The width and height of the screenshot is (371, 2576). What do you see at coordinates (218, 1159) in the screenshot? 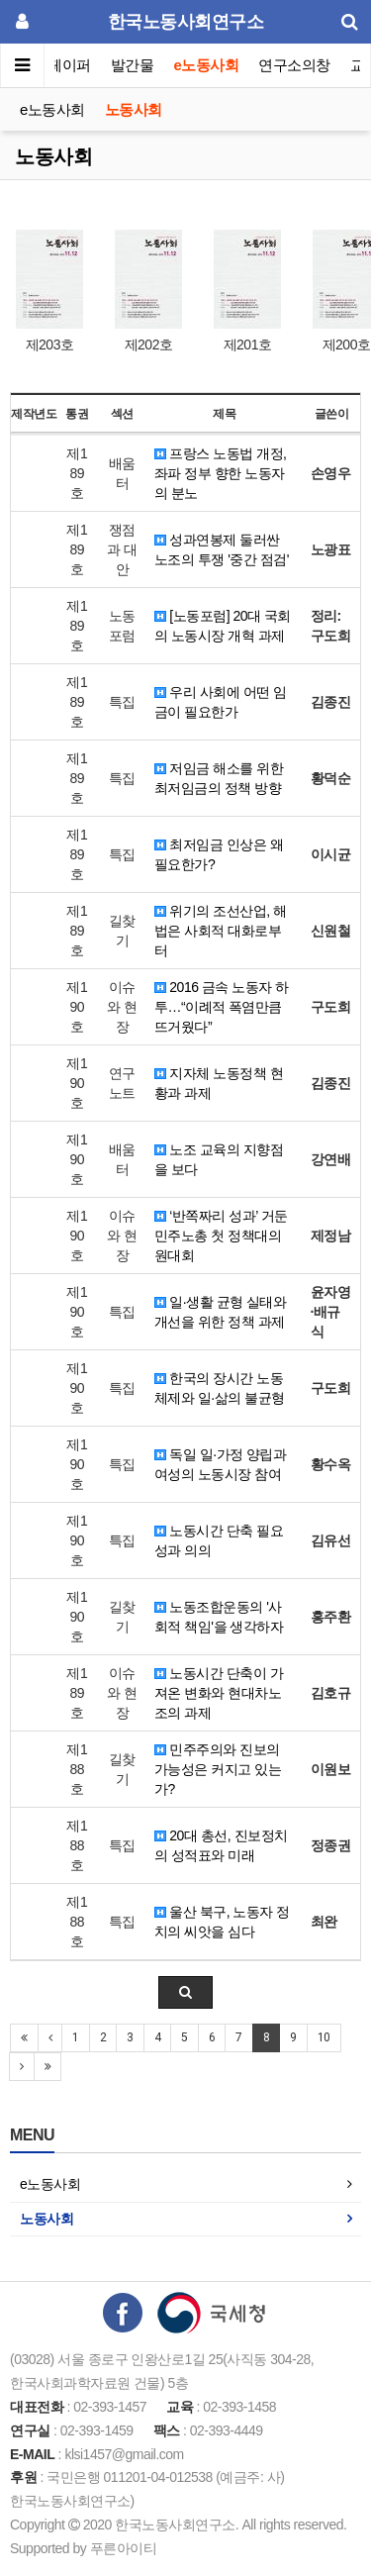
I see `노조 교육의 지향점을 보다` at bounding box center [218, 1159].